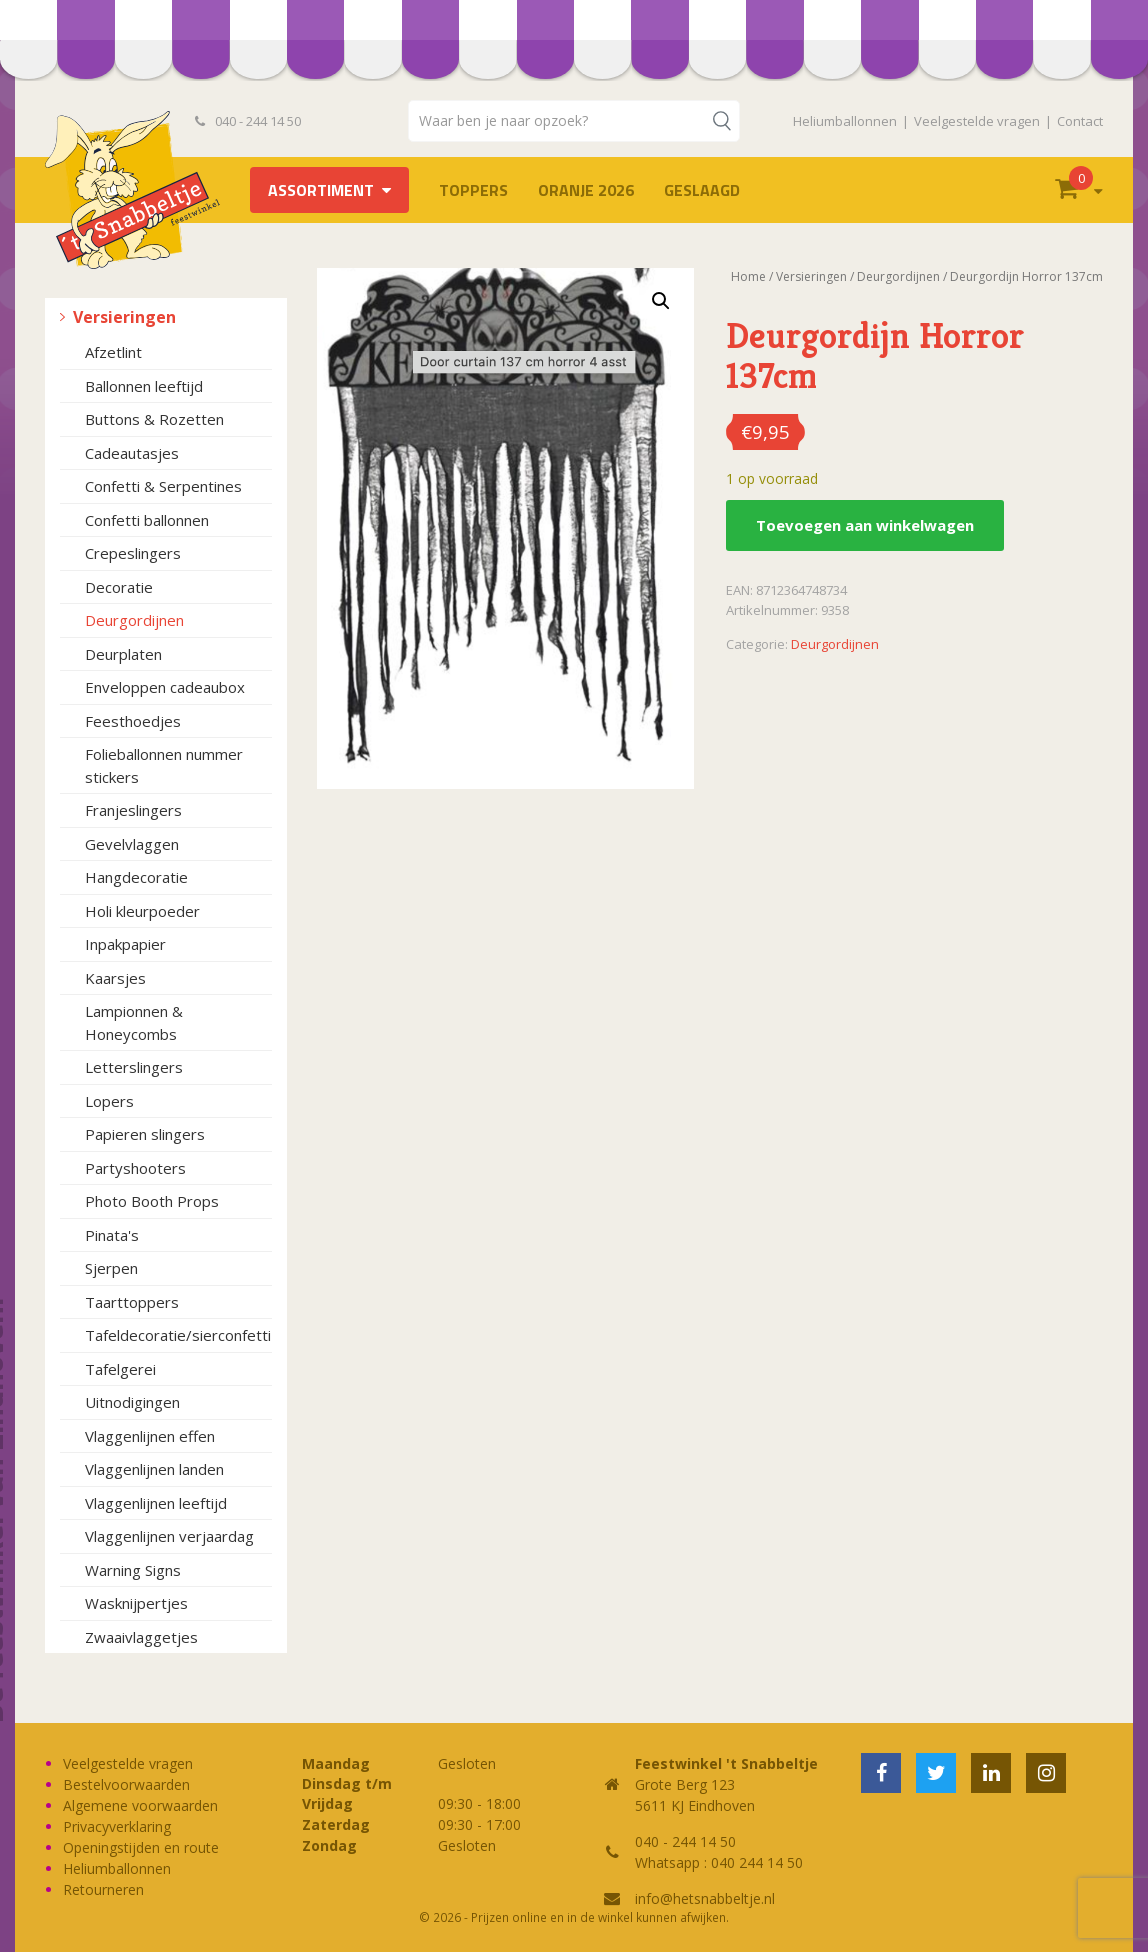 The width and height of the screenshot is (1148, 1952). Describe the element at coordinates (120, 1369) in the screenshot. I see `Tafelgerei` at that location.